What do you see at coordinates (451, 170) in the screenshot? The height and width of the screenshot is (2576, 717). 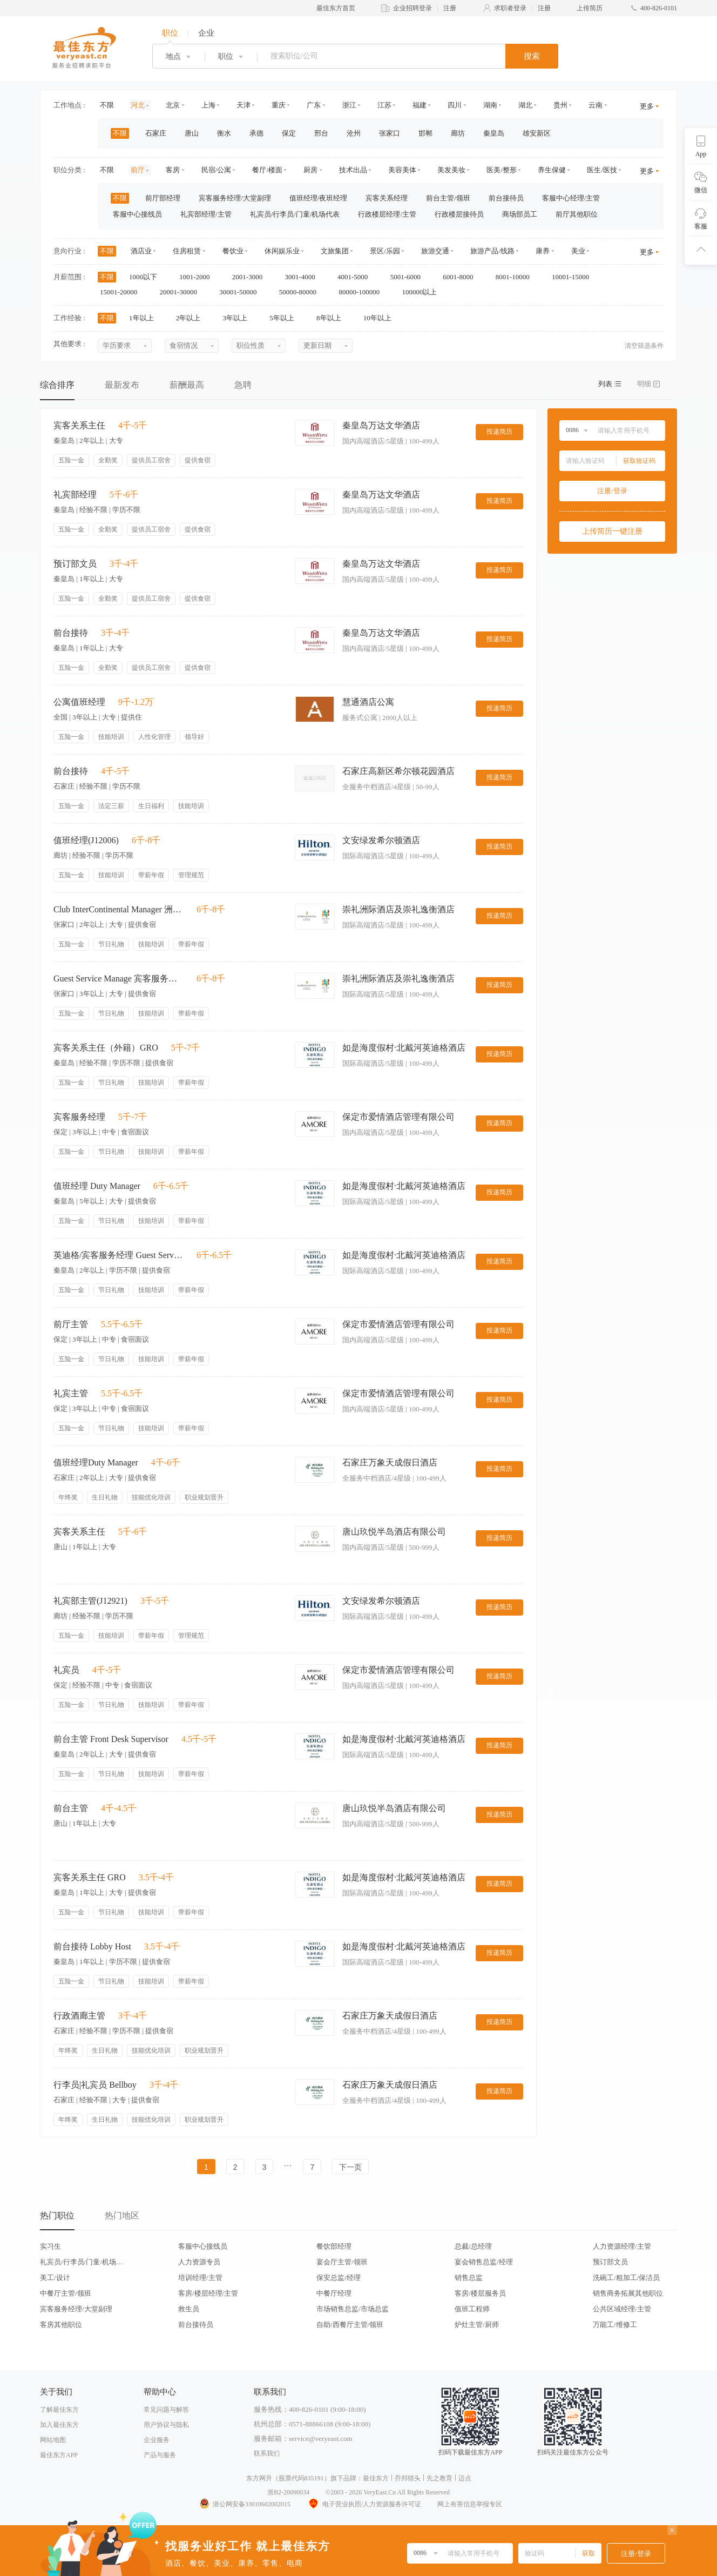 I see `美发美妆` at bounding box center [451, 170].